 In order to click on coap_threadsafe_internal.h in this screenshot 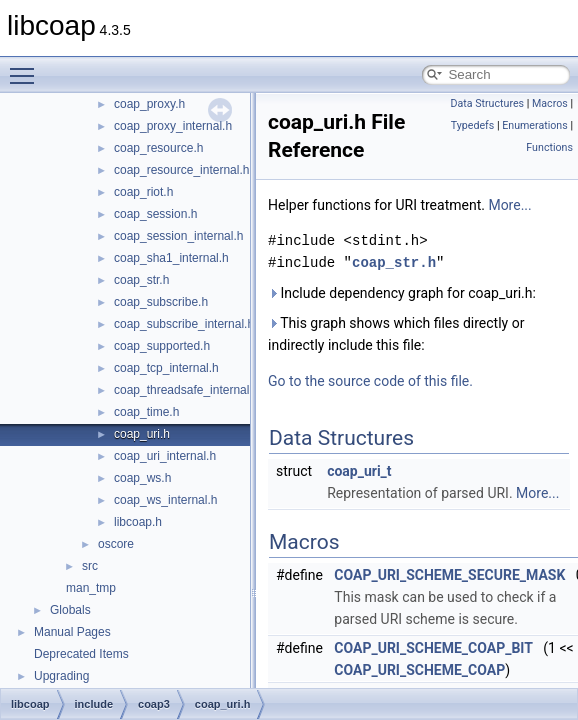, I will do `click(186, 390)`.